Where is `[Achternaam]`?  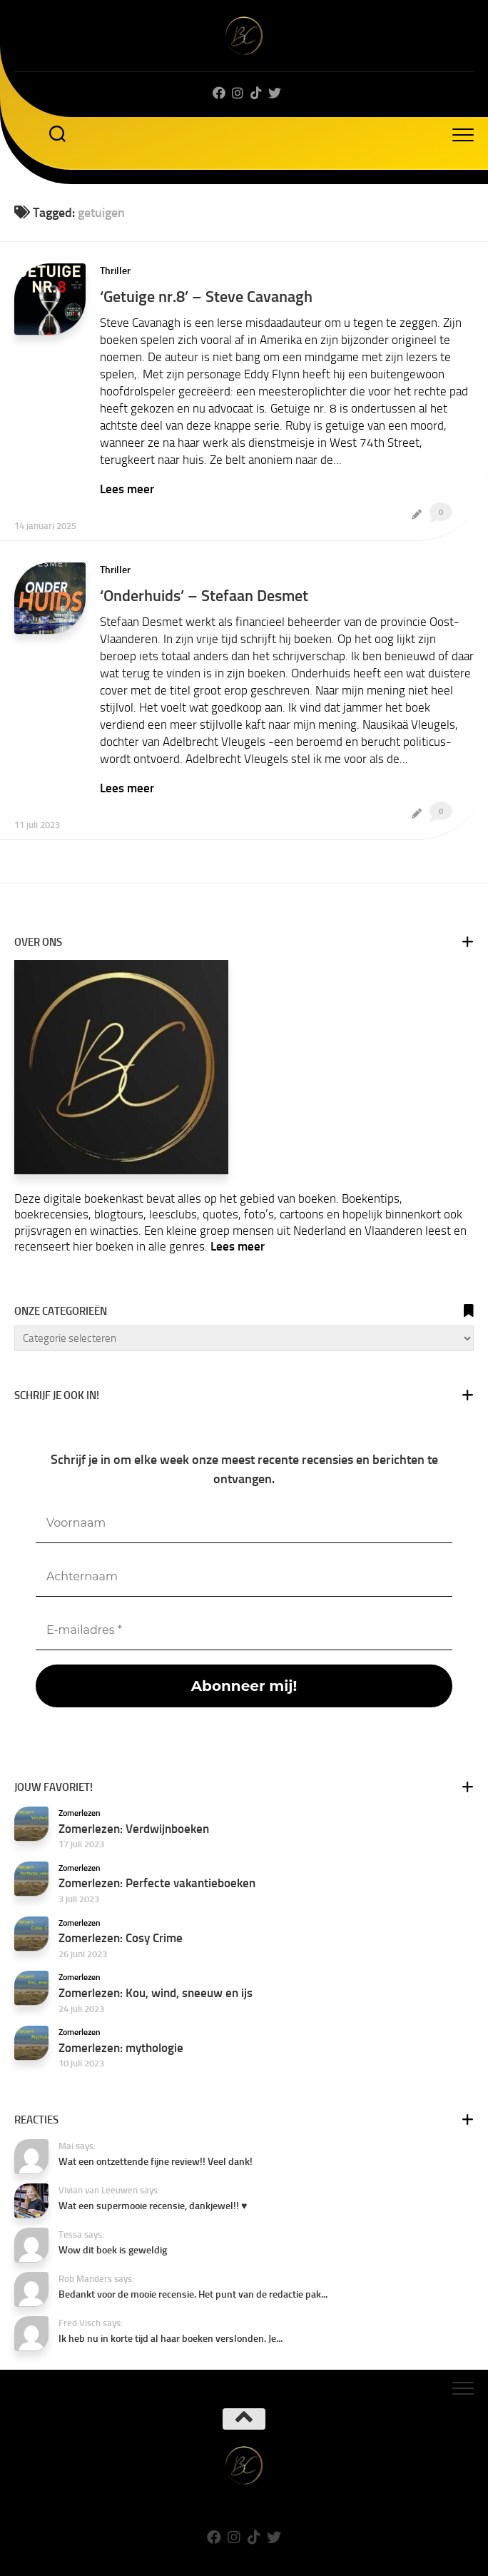
[Achternaam] is located at coordinates (244, 1577).